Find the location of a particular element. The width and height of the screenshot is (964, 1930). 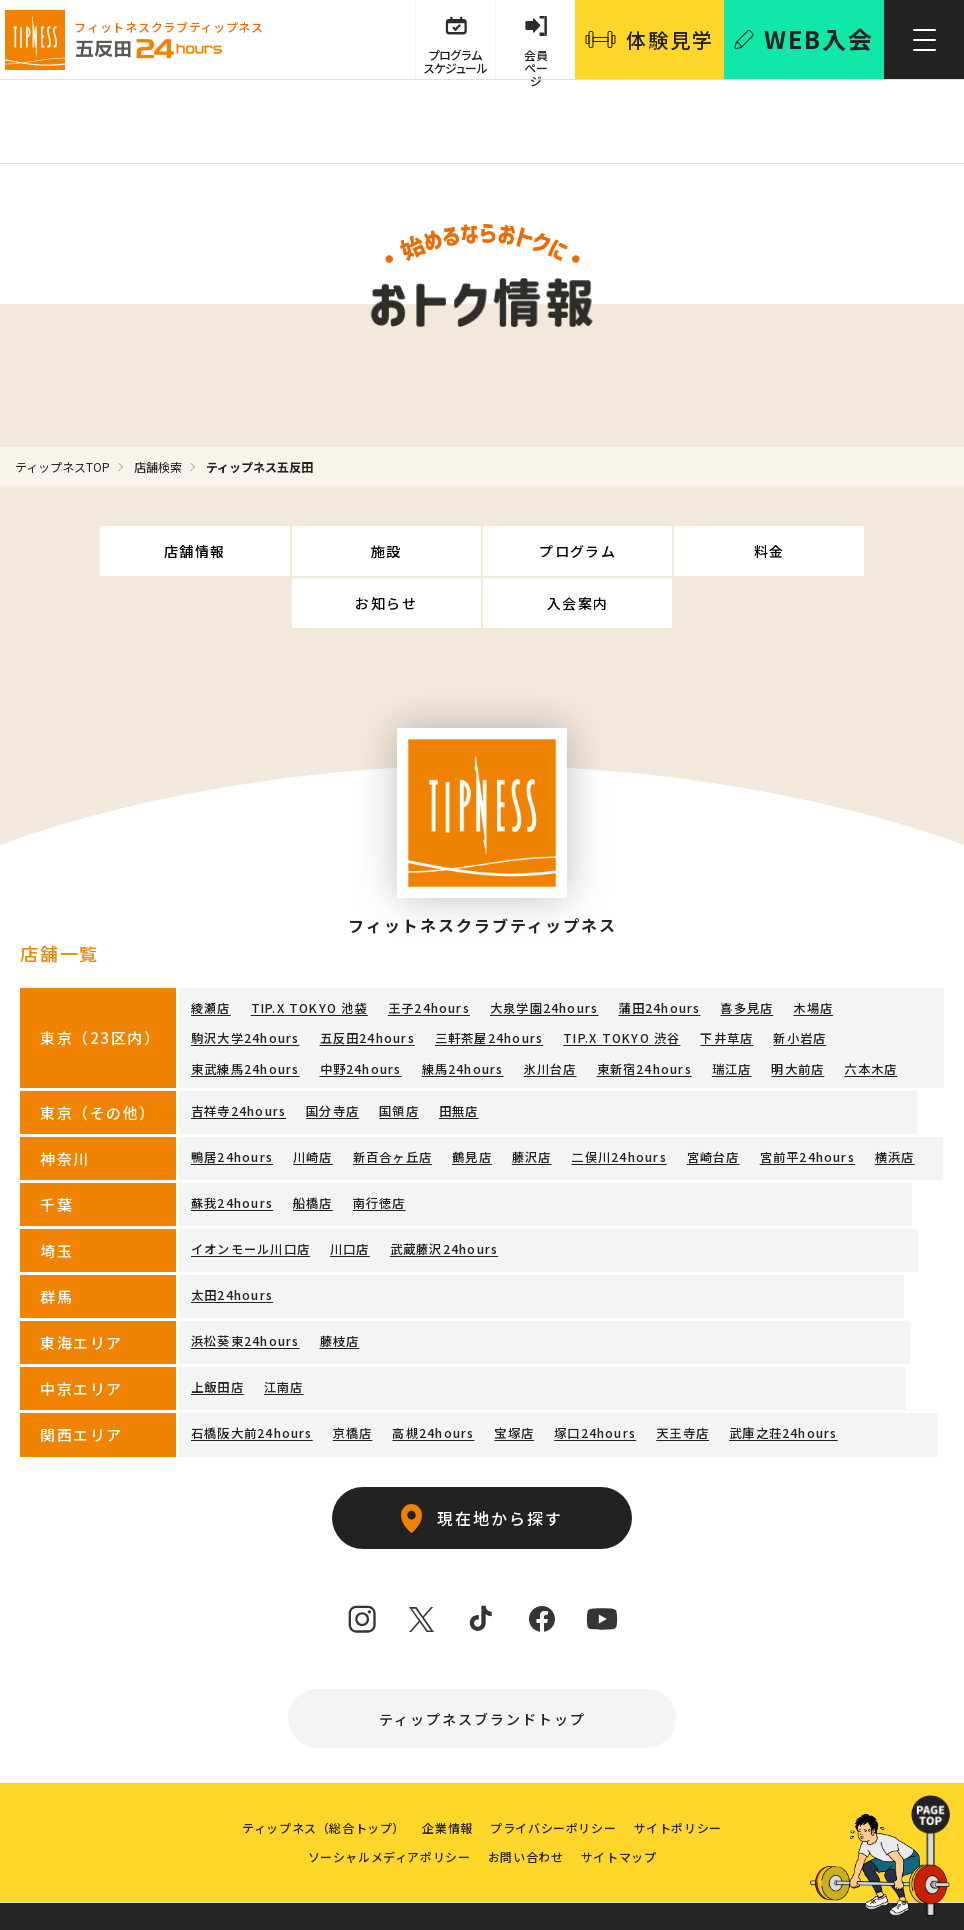

鴨居24hours is located at coordinates (232, 1100).